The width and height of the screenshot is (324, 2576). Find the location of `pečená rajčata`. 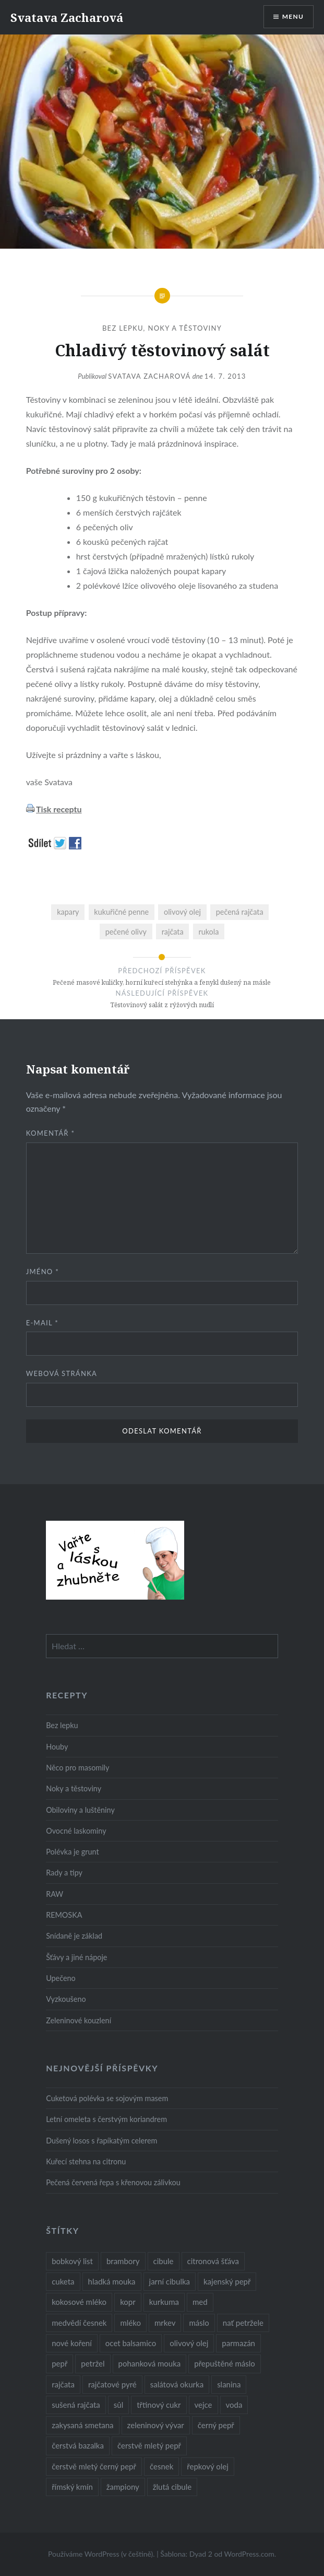

pečená rajčata is located at coordinates (239, 911).